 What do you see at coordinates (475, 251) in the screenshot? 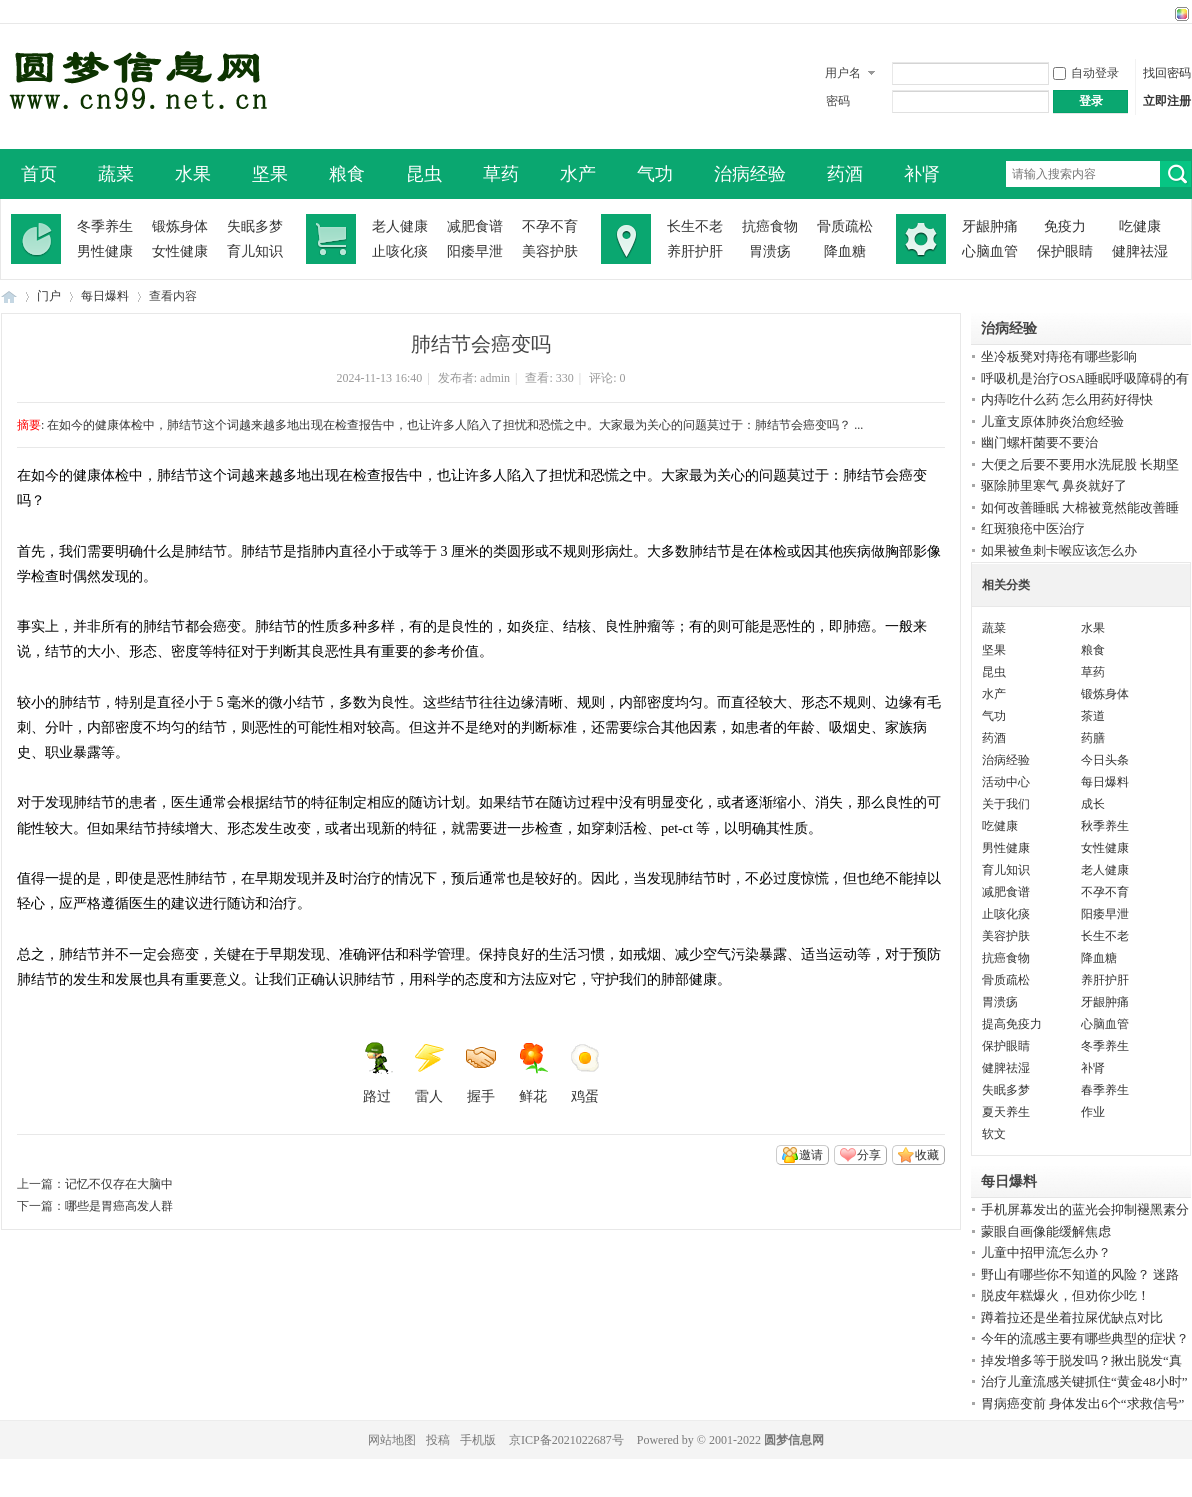
I see `阳痿早泄` at bounding box center [475, 251].